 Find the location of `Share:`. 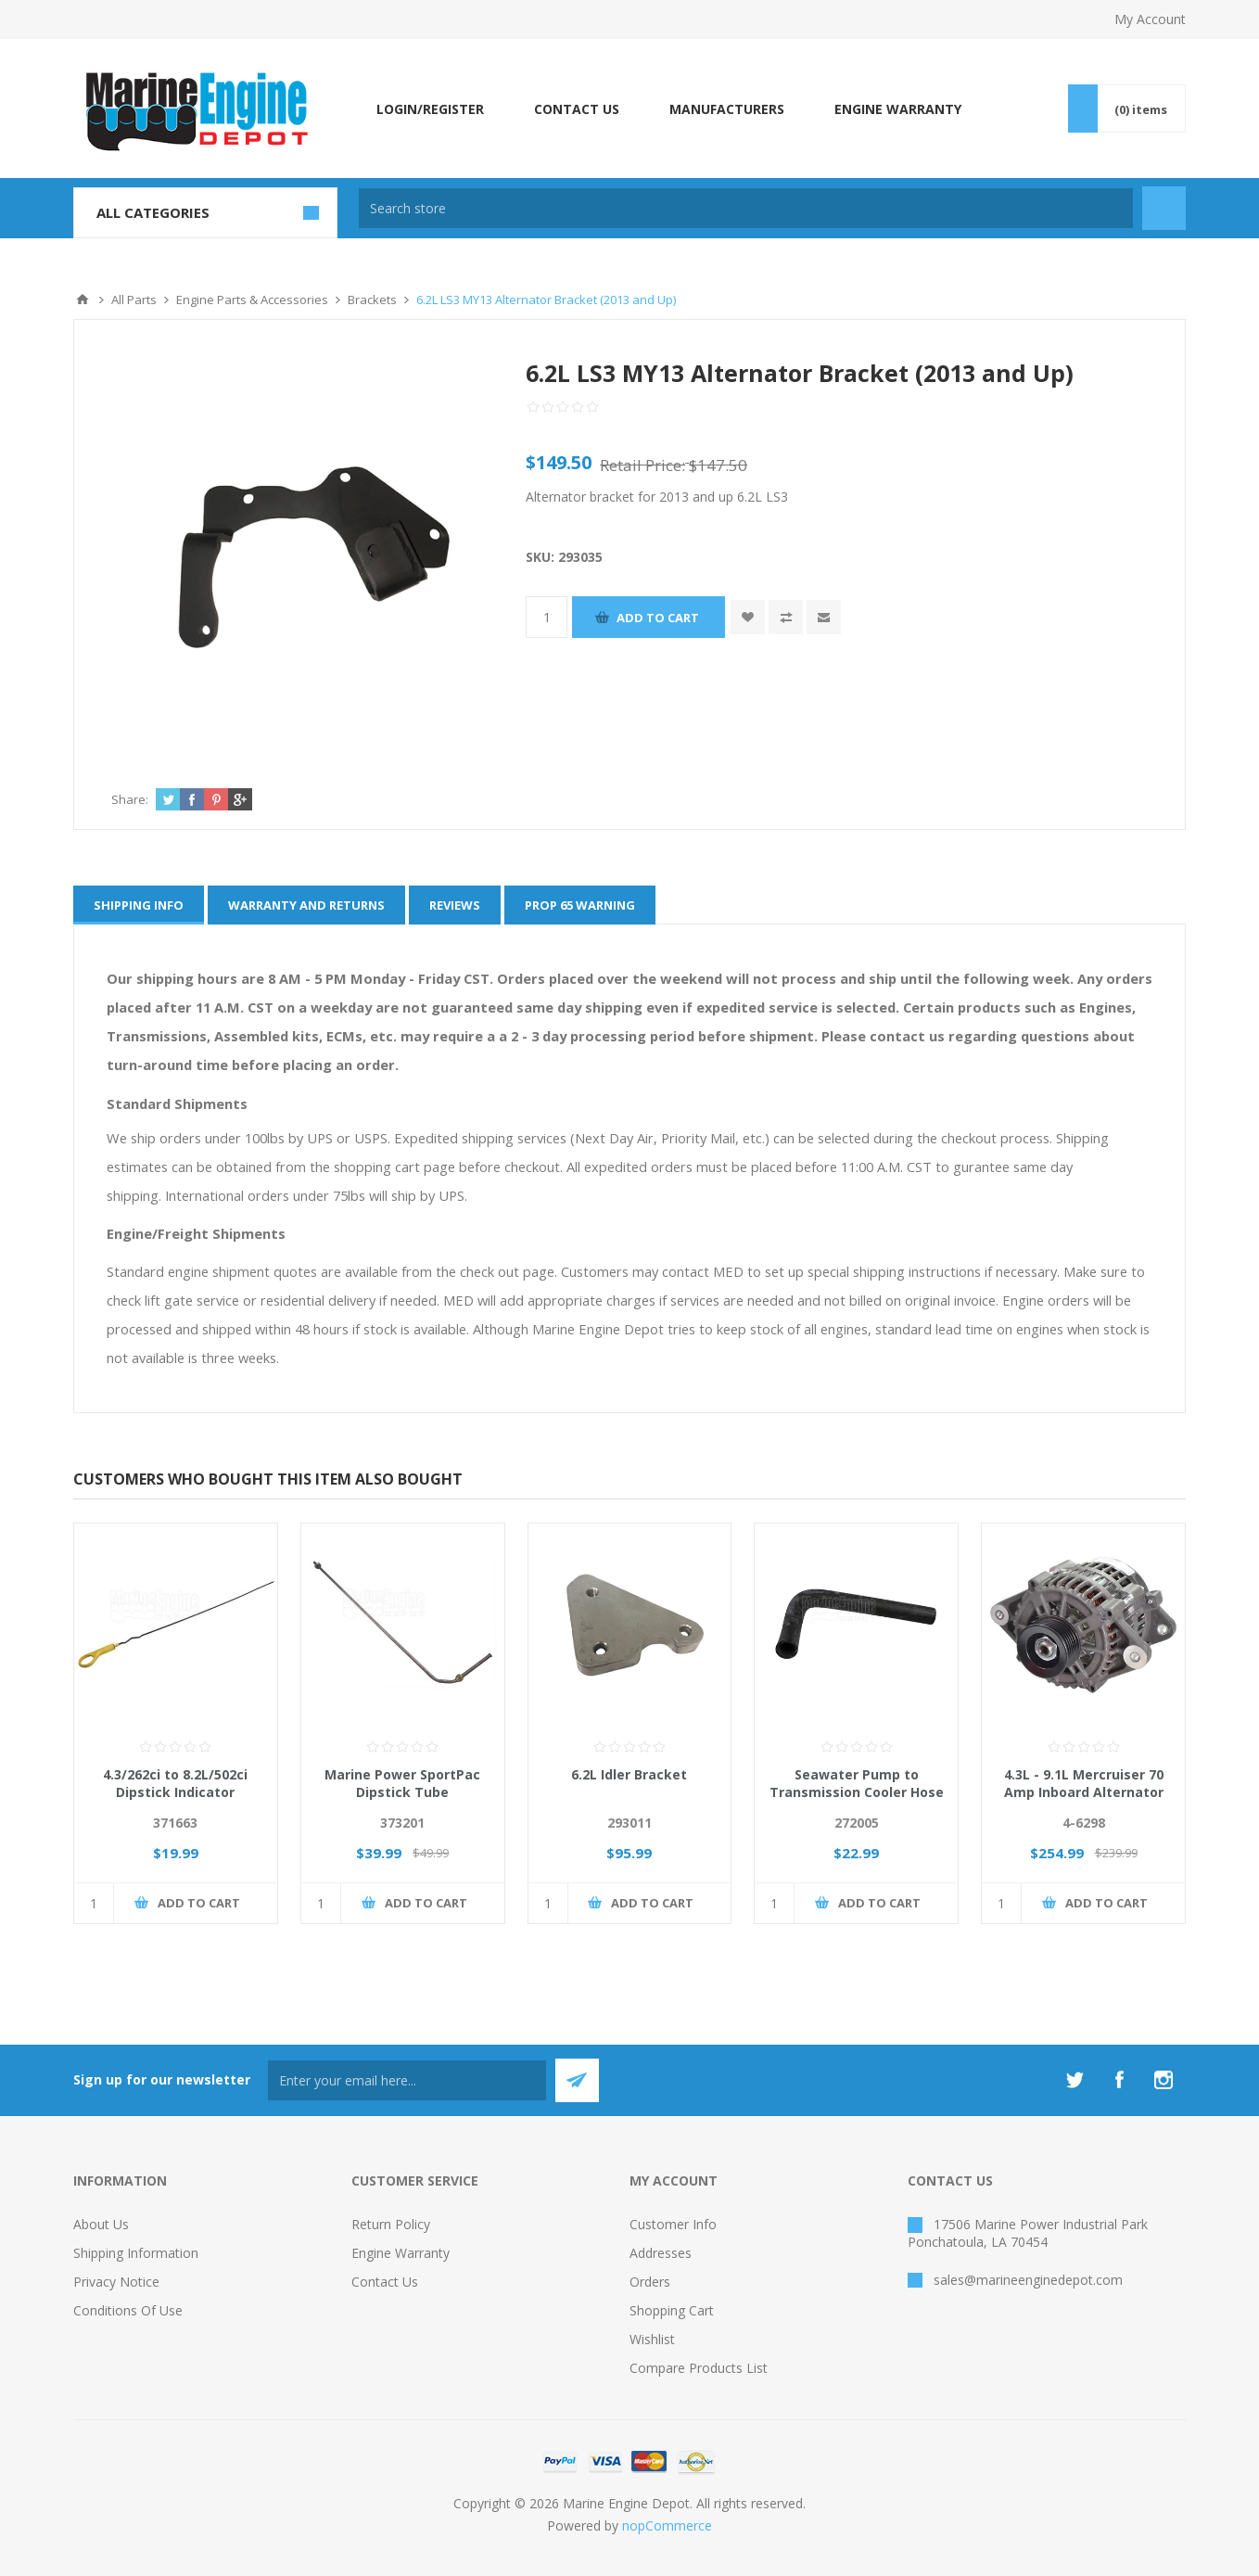

Share: is located at coordinates (129, 799).